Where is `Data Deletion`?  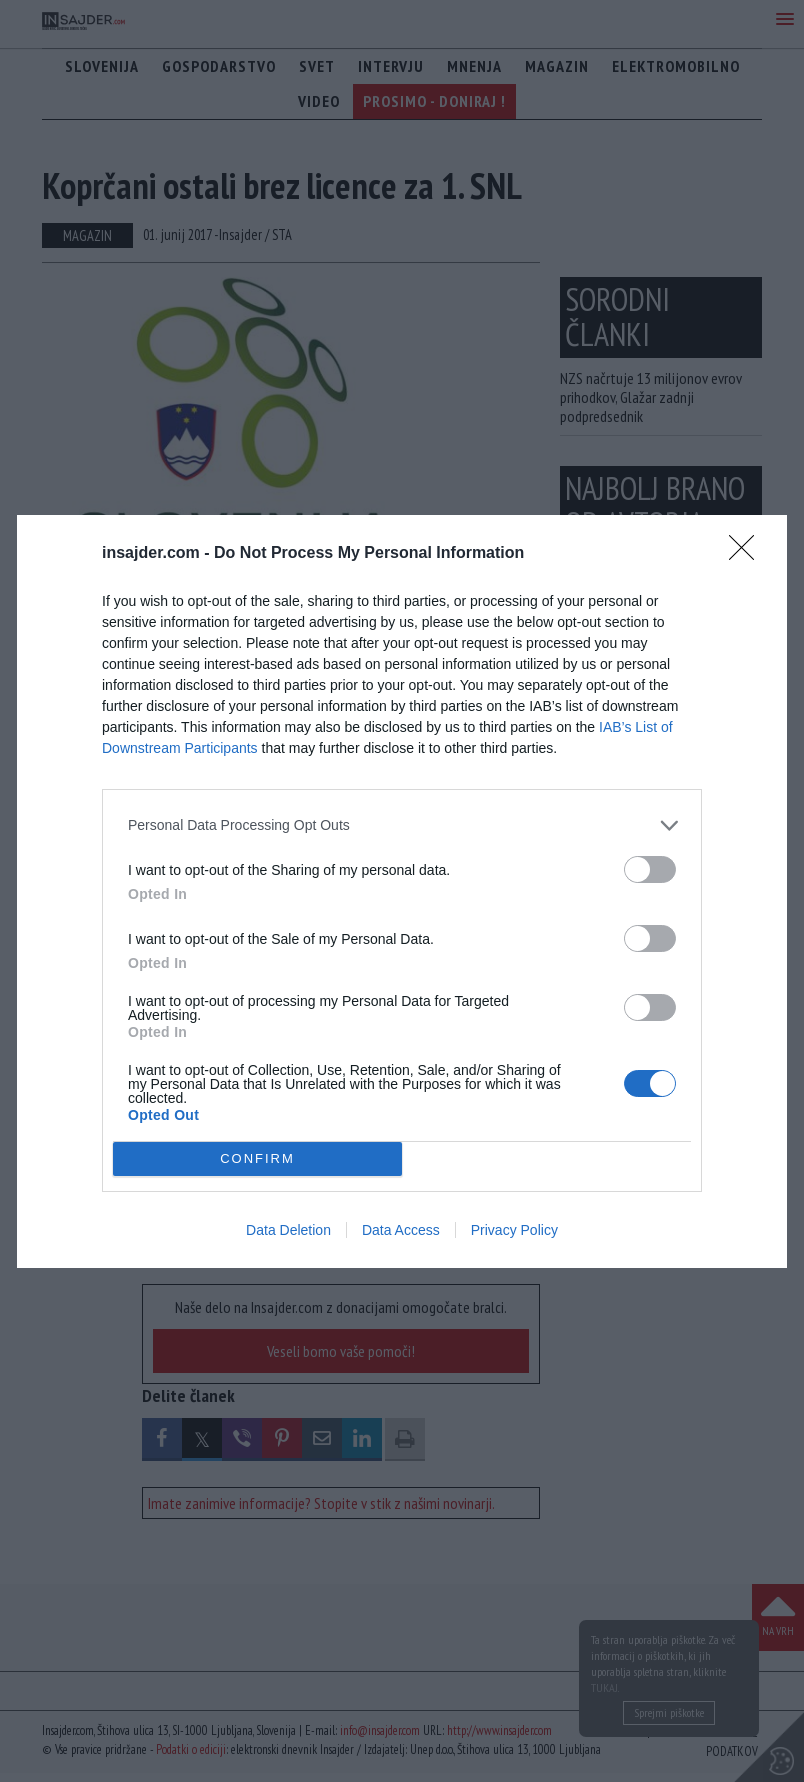 Data Deletion is located at coordinates (288, 1230).